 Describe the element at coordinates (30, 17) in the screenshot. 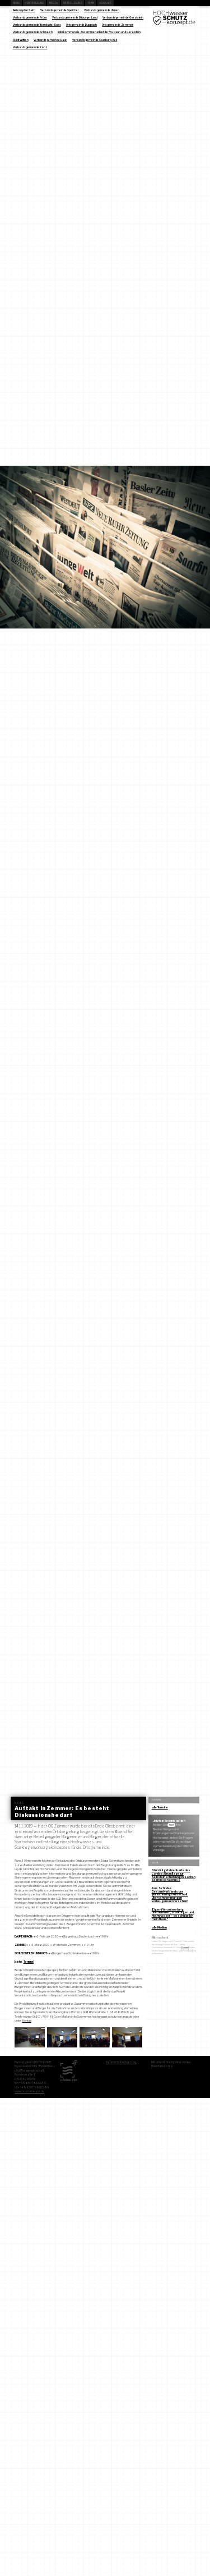

I see `Verbandsgemeinde Prüm` at that location.